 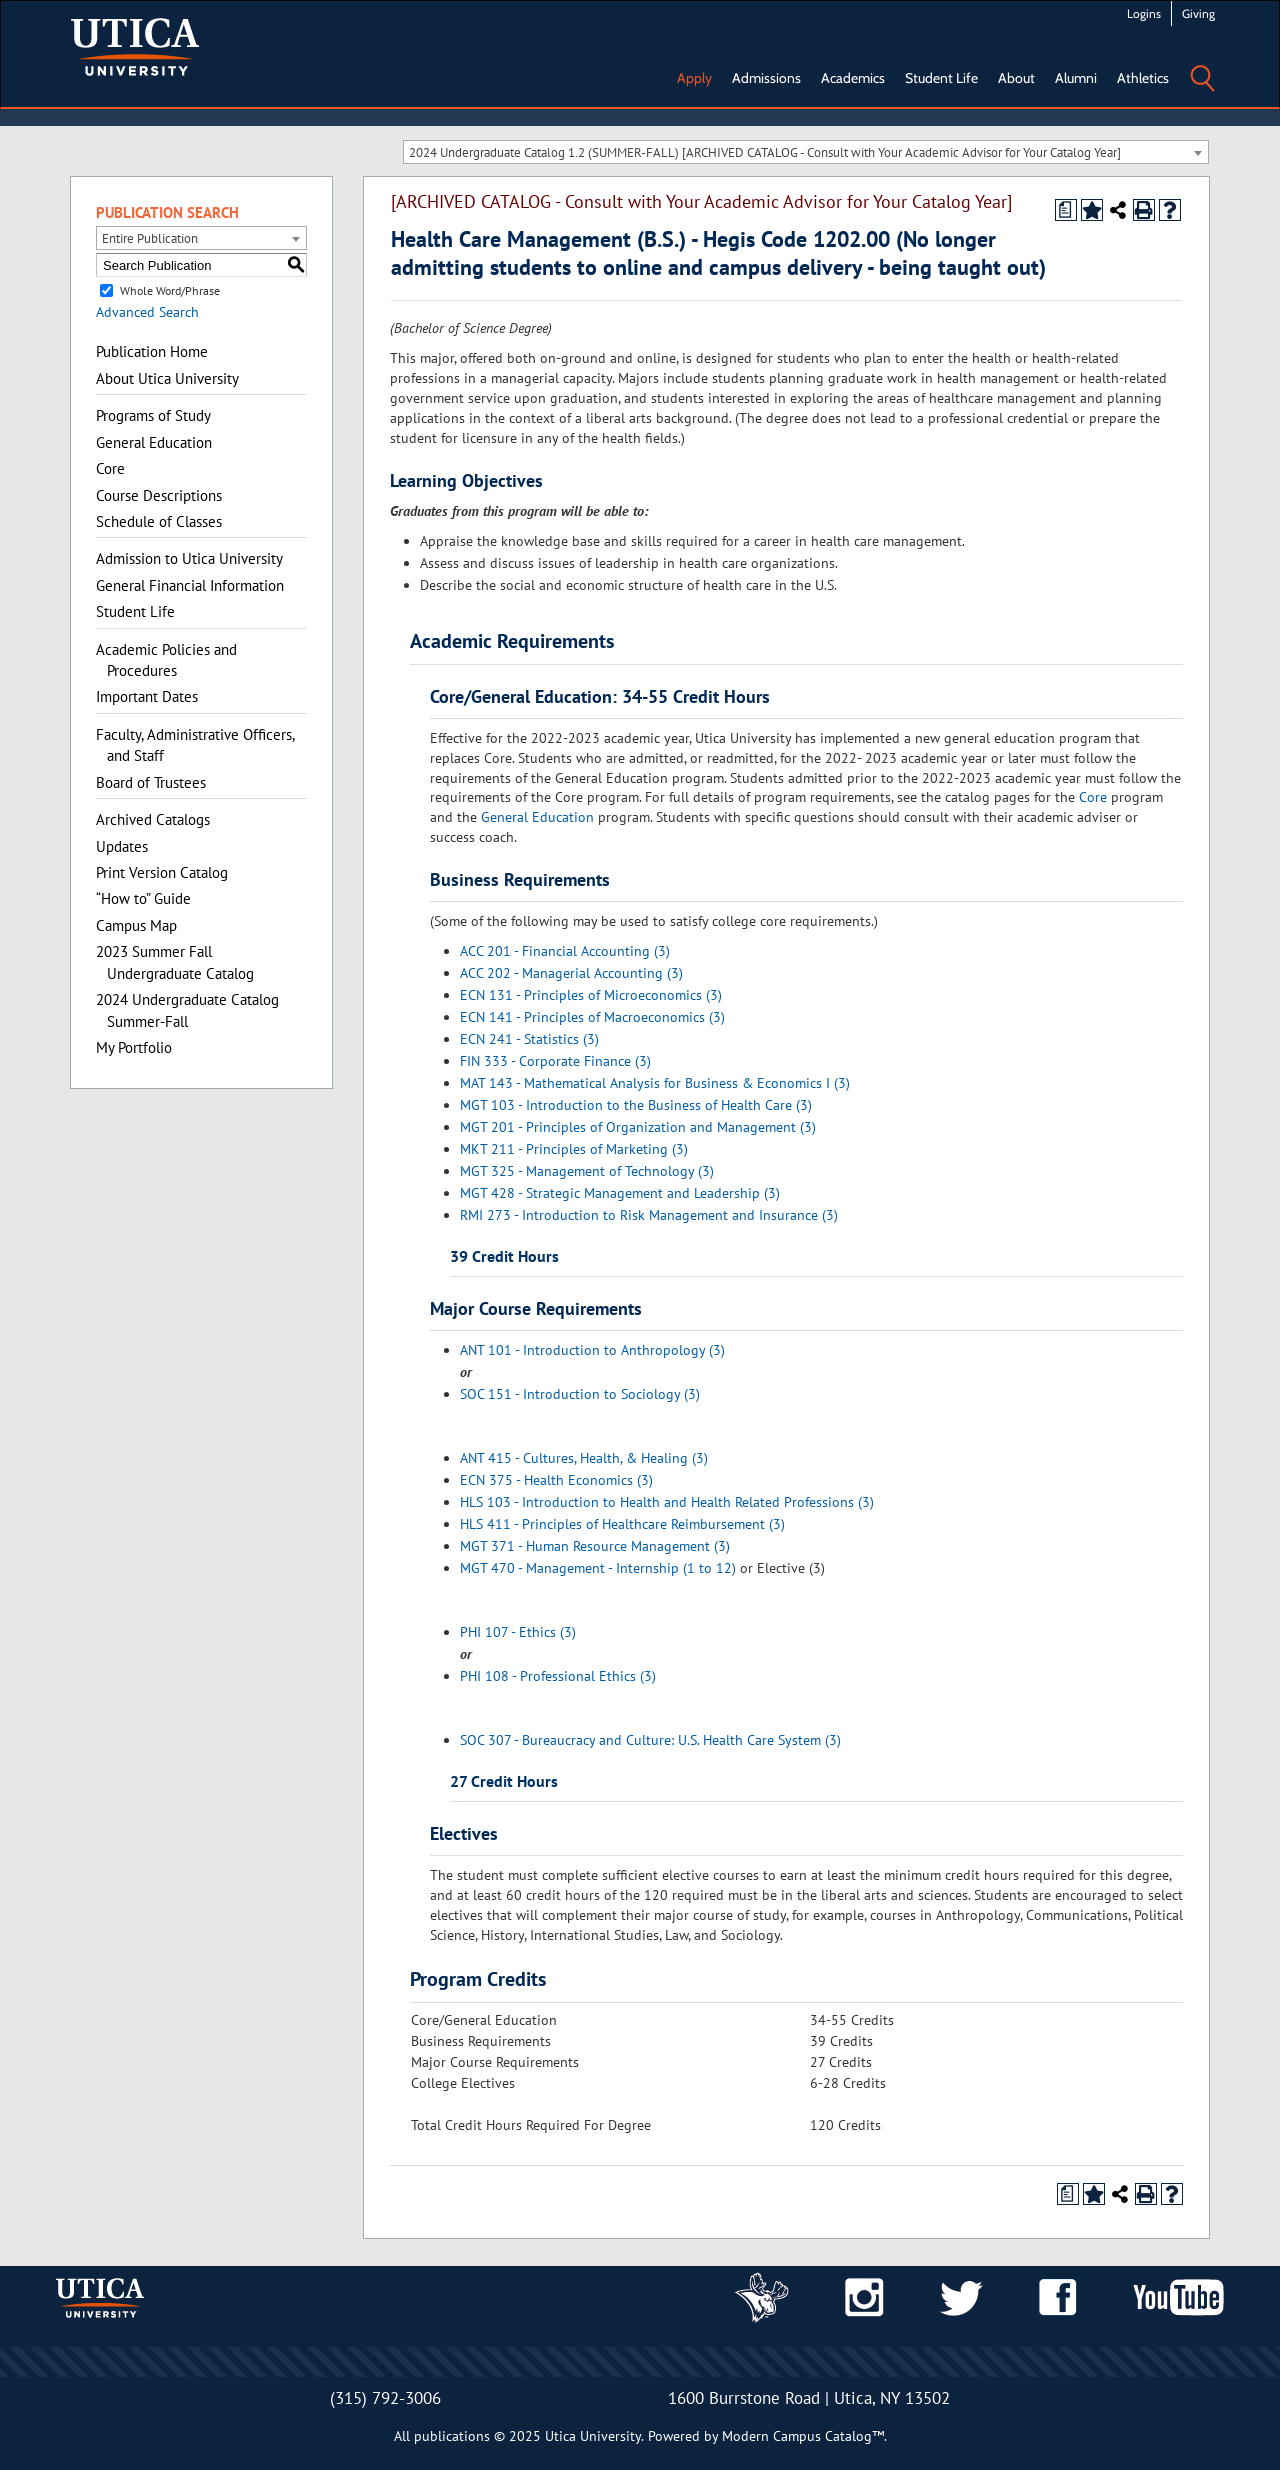 What do you see at coordinates (595, 1546) in the screenshot?
I see `MGT 371 - Human Resource Management (3)` at bounding box center [595, 1546].